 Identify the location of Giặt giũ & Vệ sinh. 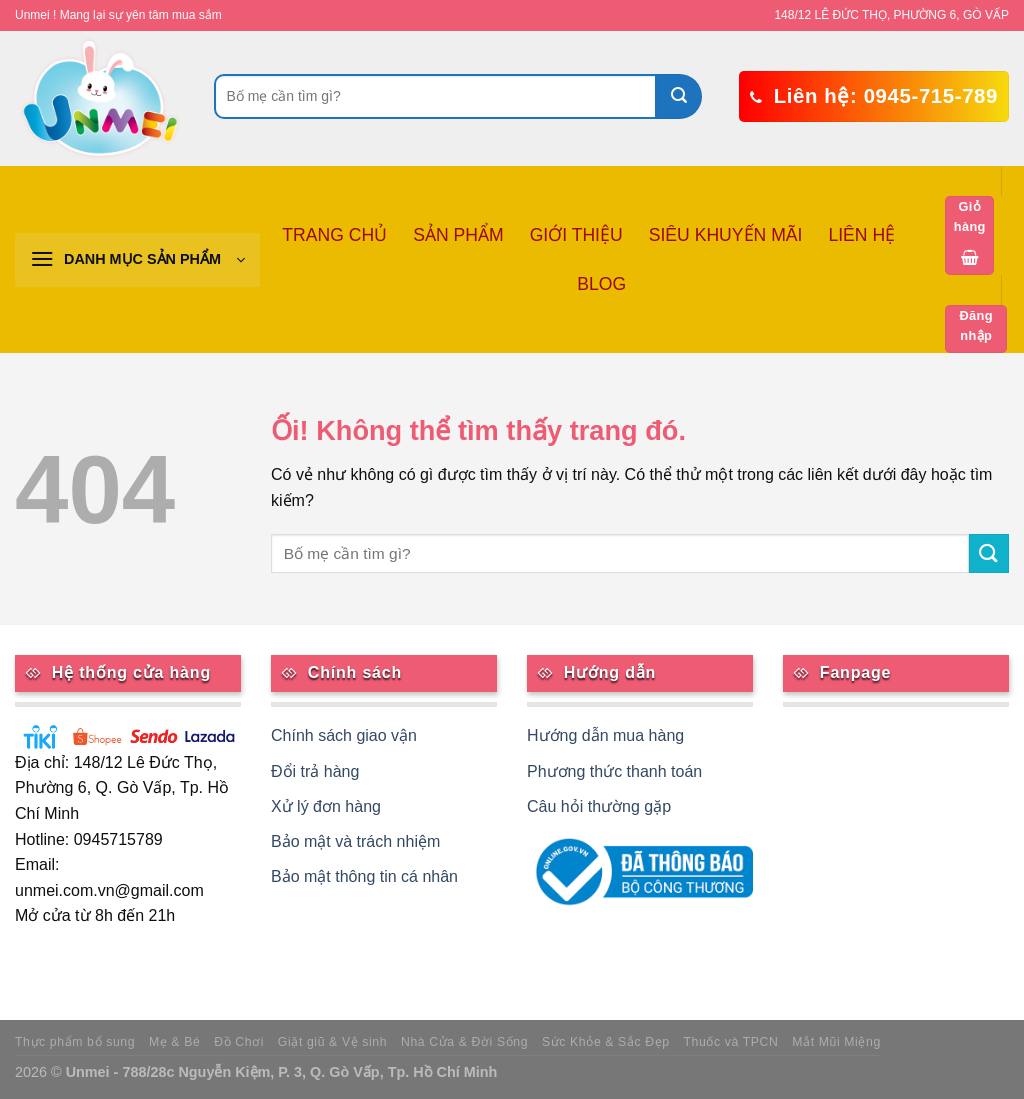
(332, 1042).